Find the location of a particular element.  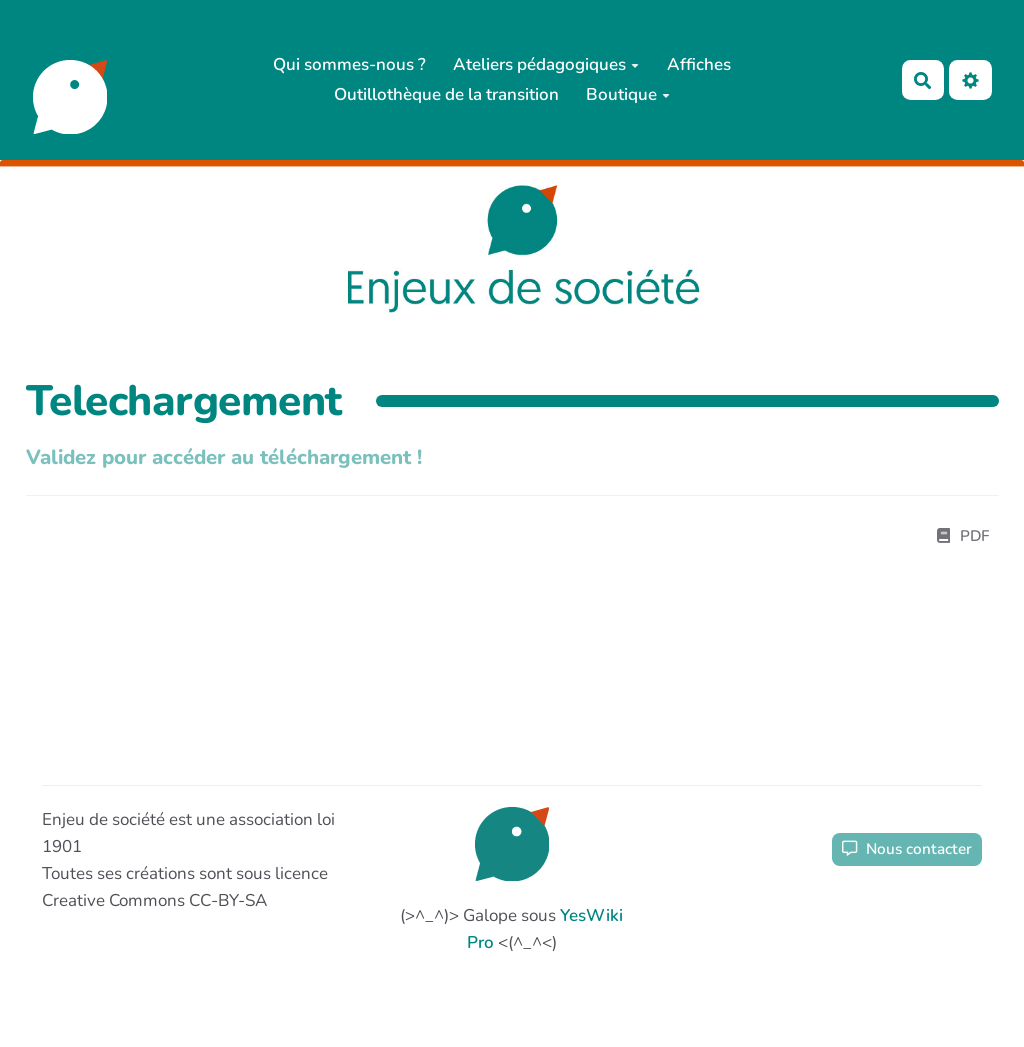

Outillothèque de la transition is located at coordinates (446, 94).